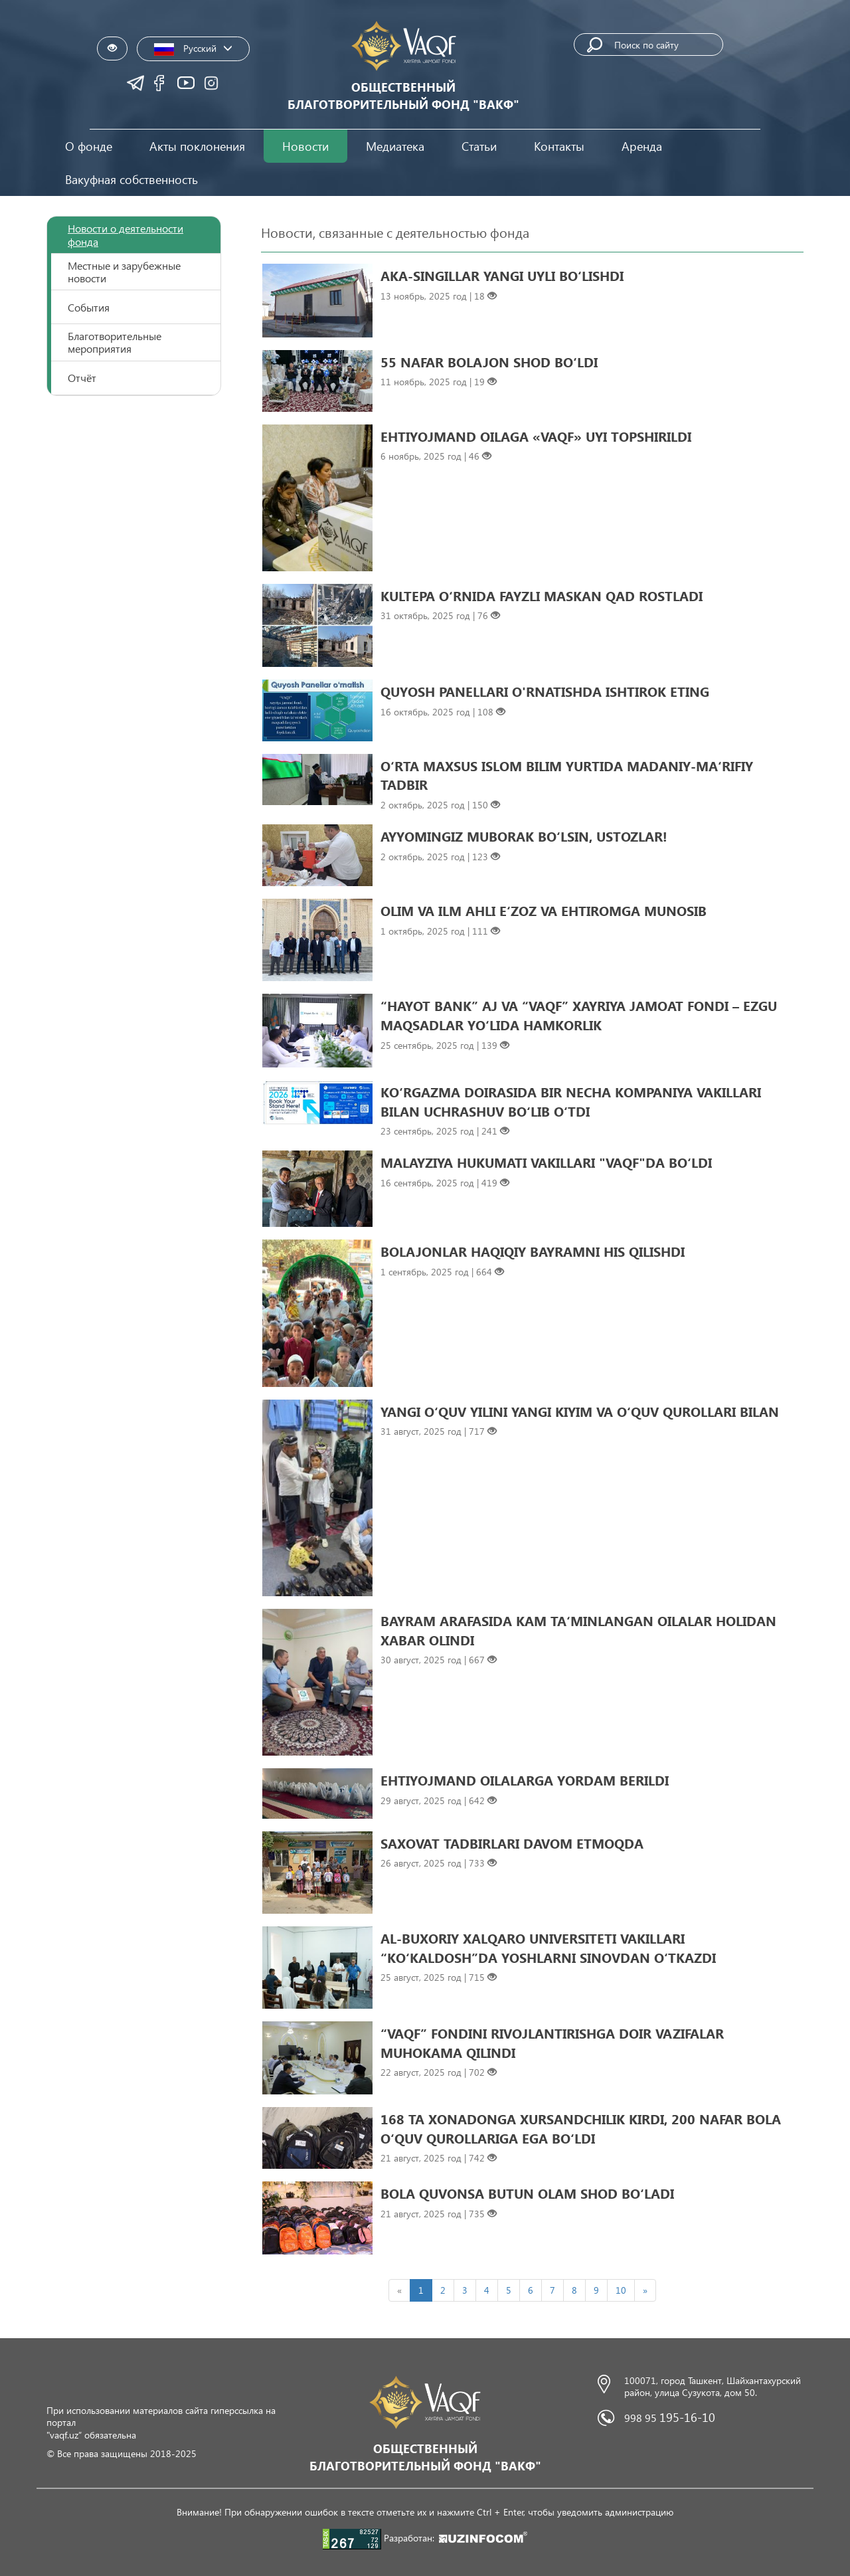  What do you see at coordinates (567, 775) in the screenshot?
I see `O‘RTA MAXSUS ISLOM BILIM YURTIDA MADANIY-MAʻRIFIY TADBIR` at bounding box center [567, 775].